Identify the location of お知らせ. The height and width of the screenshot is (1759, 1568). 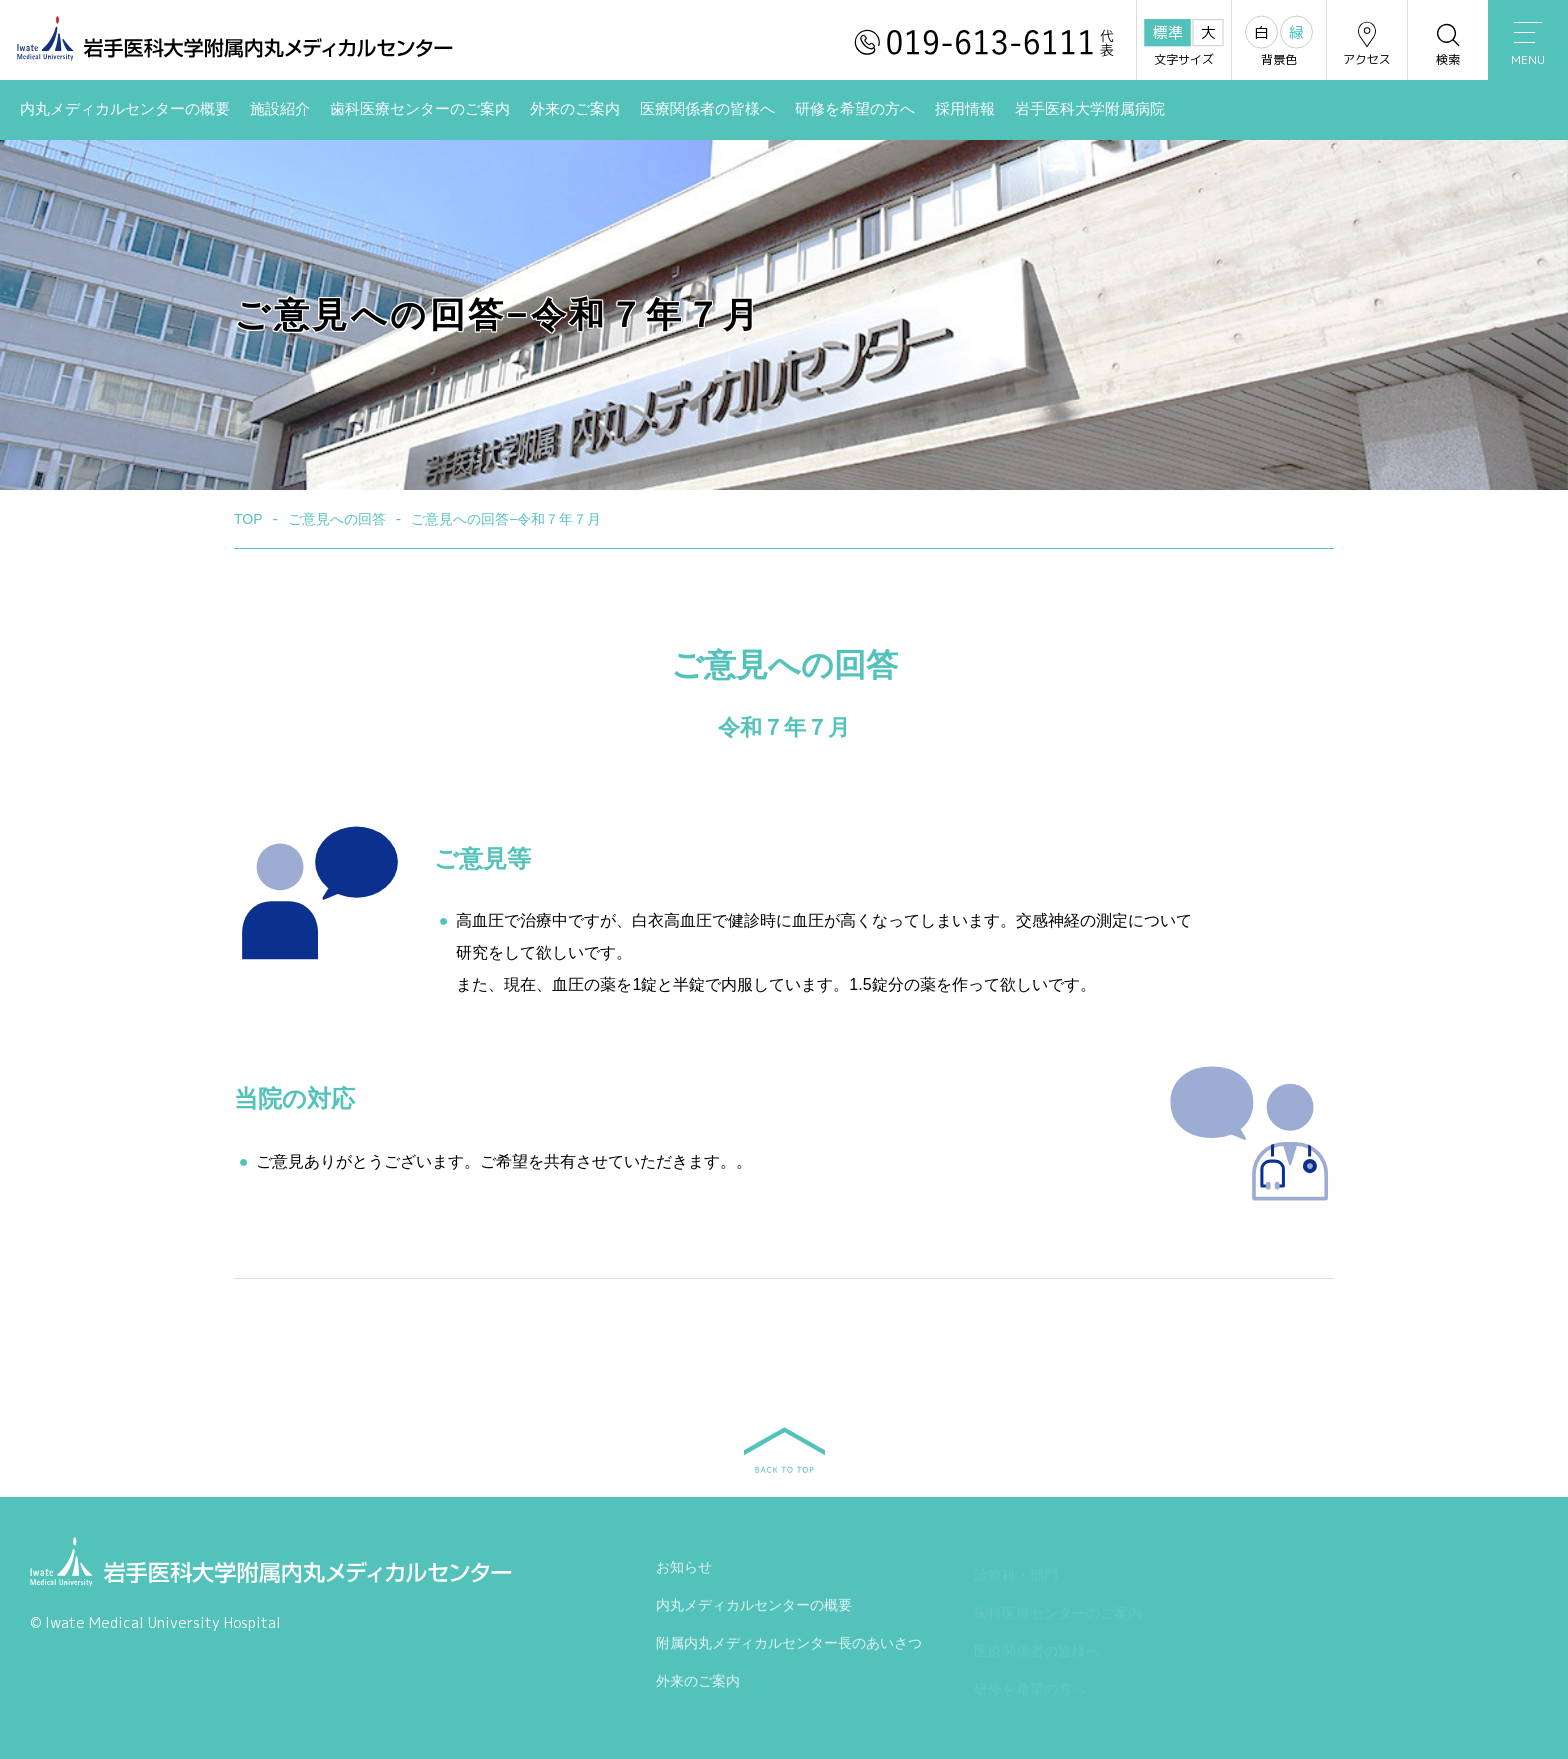
(684, 1572).